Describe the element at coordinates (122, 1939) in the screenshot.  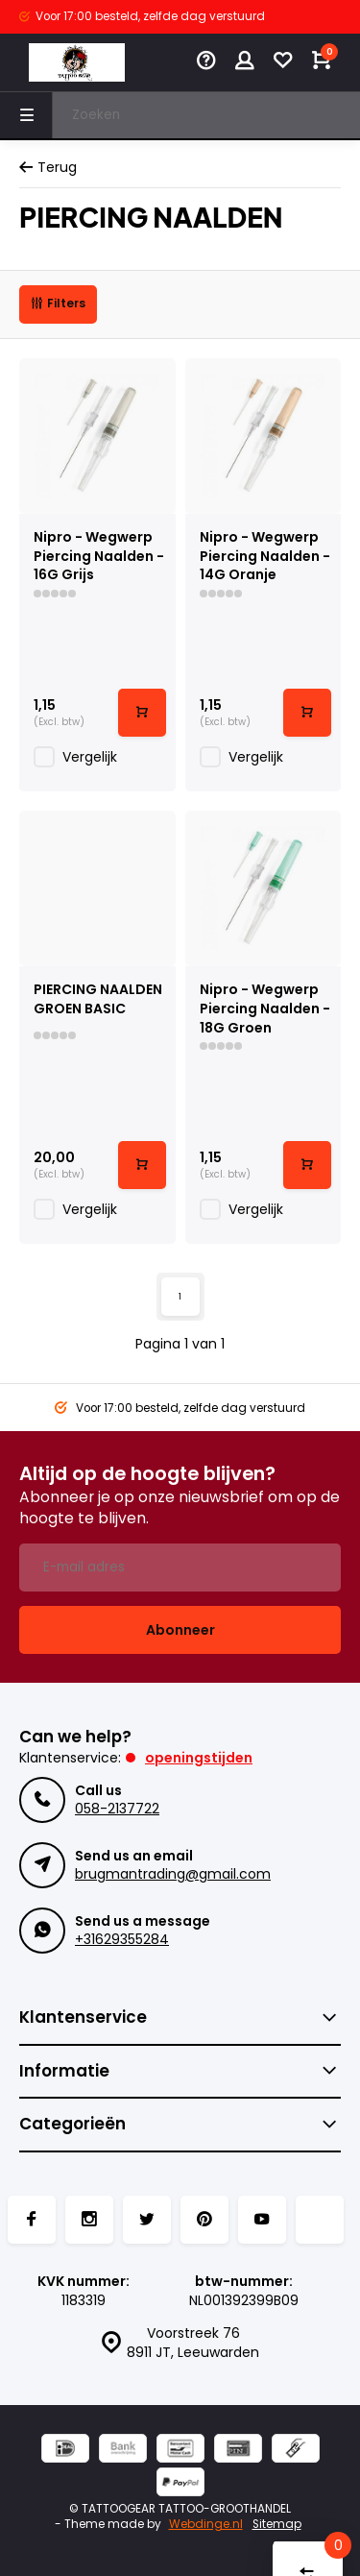
I see `+31629355284` at that location.